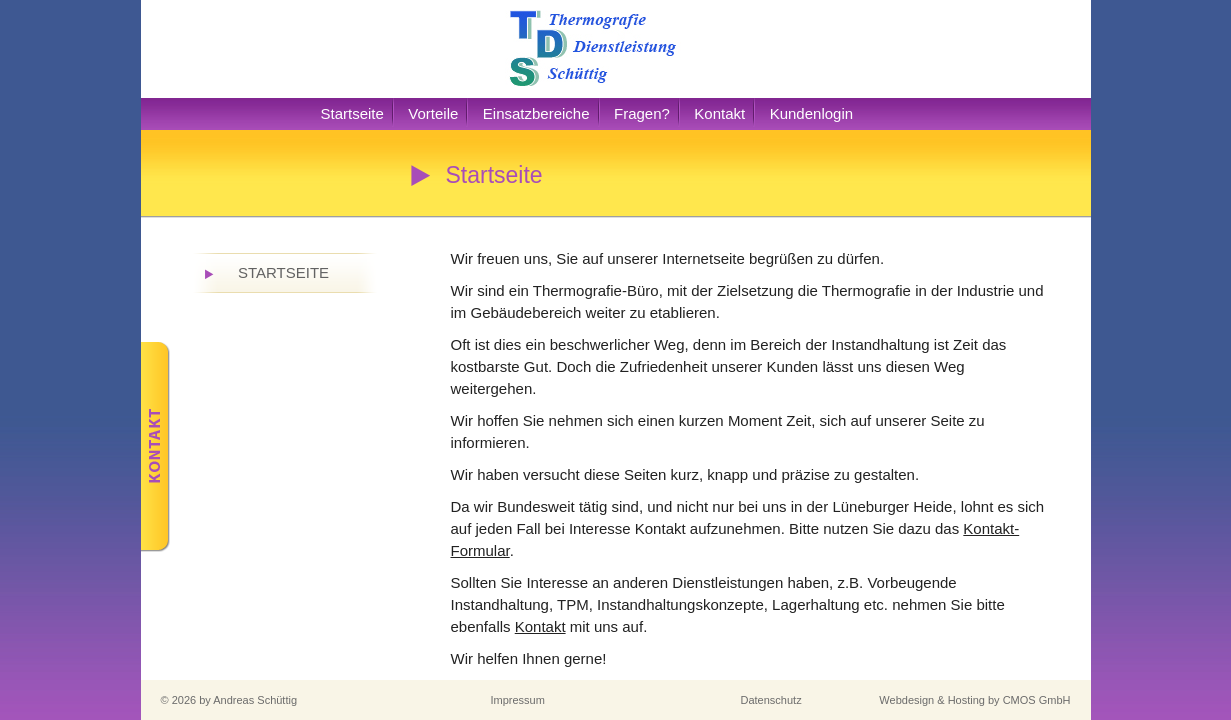 This screenshot has width=1231, height=720. What do you see at coordinates (536, 113) in the screenshot?
I see `Einsatzbereiche` at bounding box center [536, 113].